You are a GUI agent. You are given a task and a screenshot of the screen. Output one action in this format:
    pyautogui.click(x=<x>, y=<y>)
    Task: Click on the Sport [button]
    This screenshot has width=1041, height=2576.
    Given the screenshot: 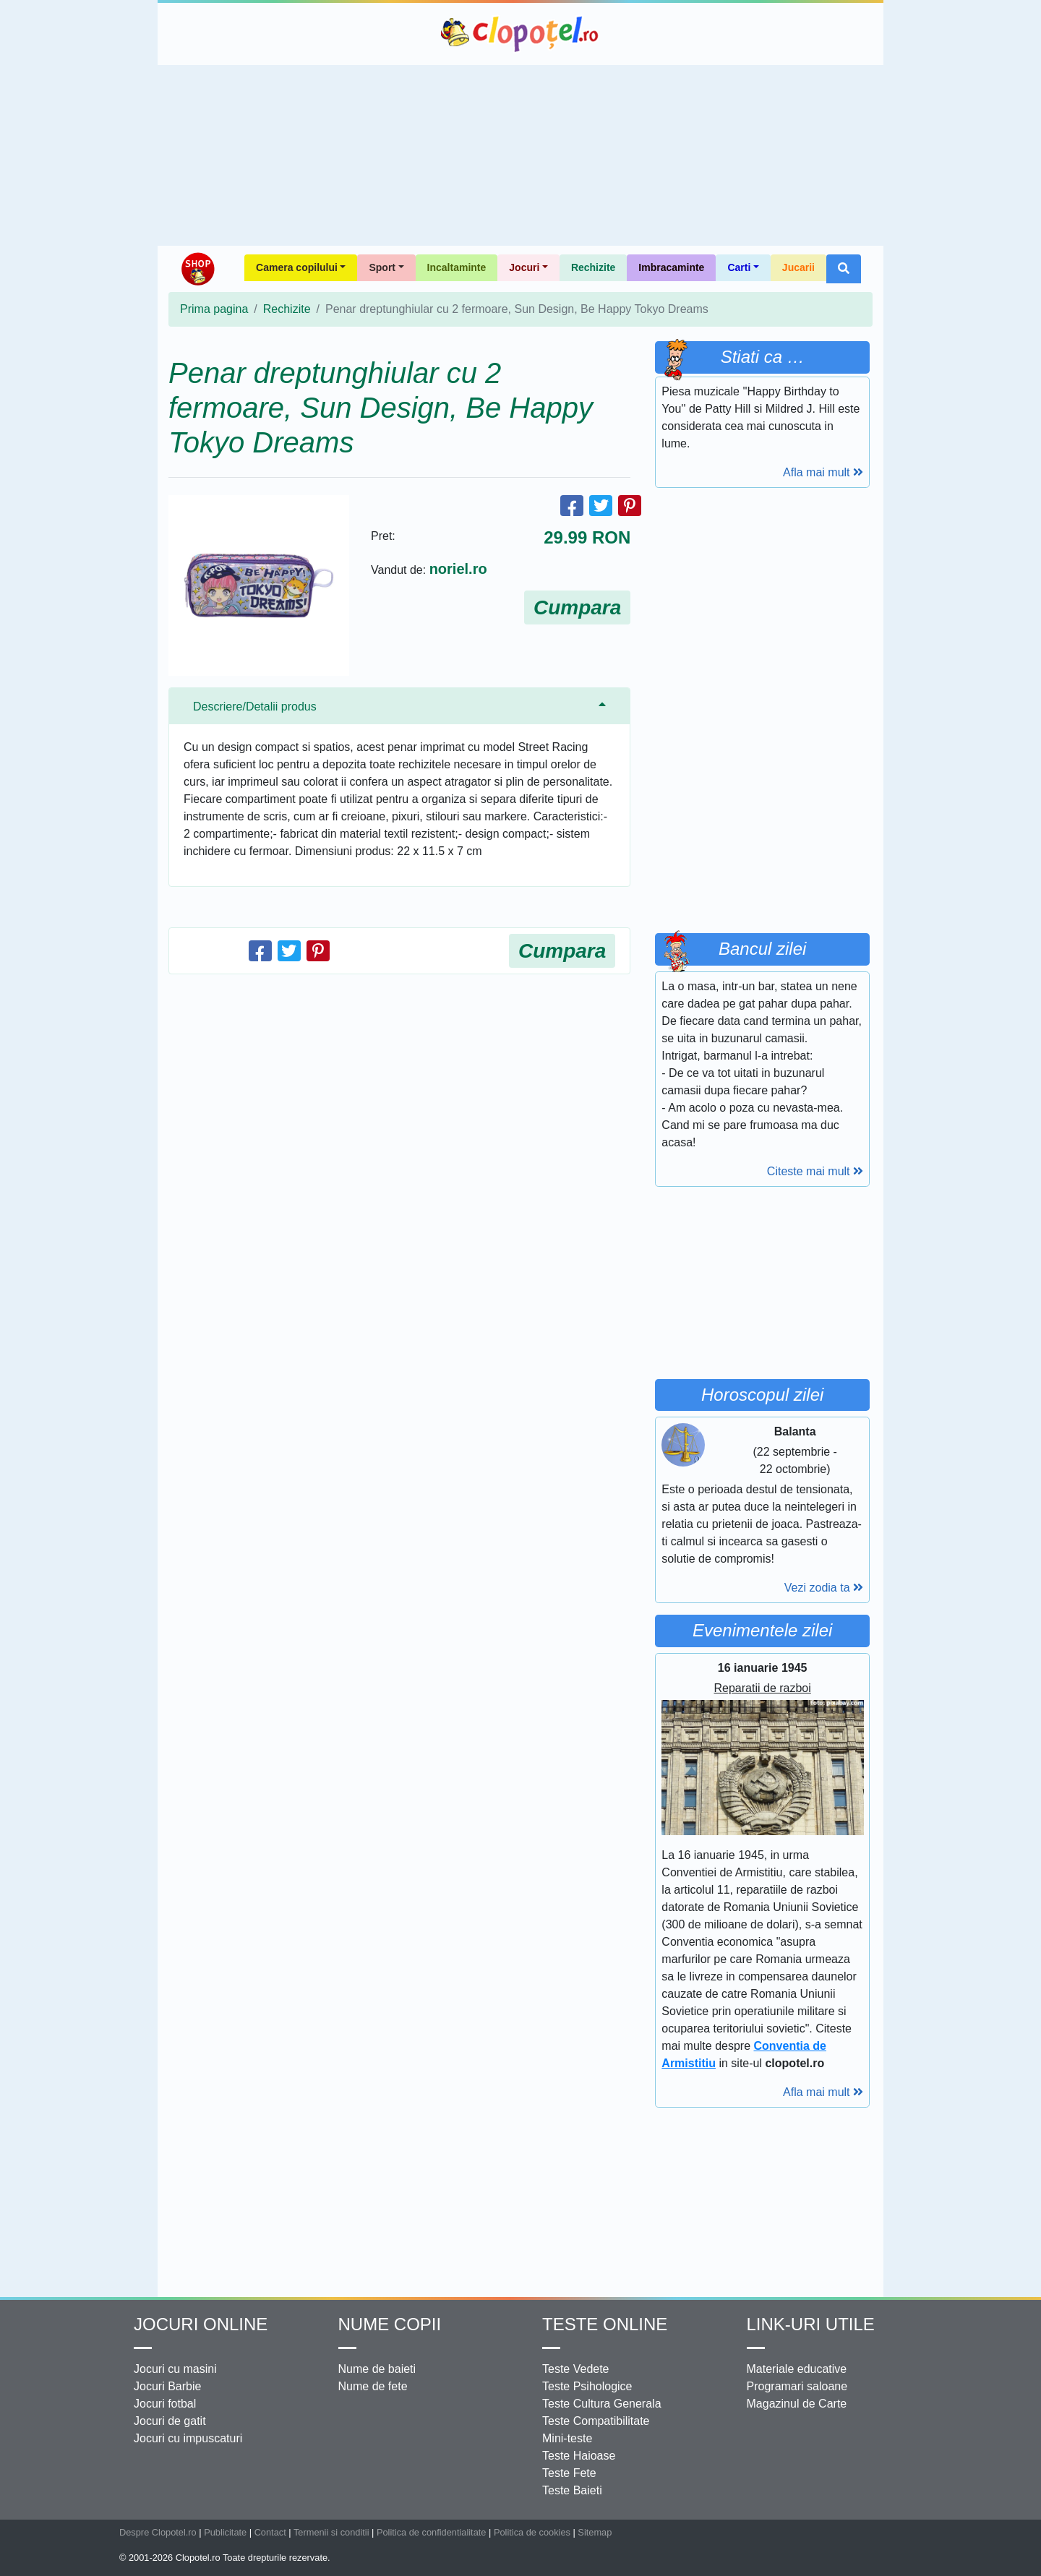 What is the action you would take?
    pyautogui.click(x=382, y=267)
    